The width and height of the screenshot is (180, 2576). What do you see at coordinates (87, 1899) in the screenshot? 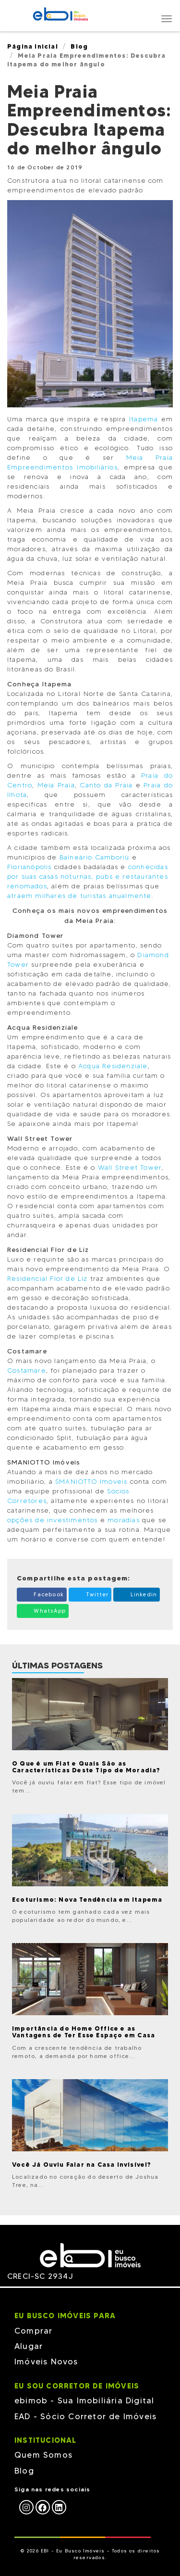
I see `Ecoturismo: Nova Tendência em Itapema` at bounding box center [87, 1899].